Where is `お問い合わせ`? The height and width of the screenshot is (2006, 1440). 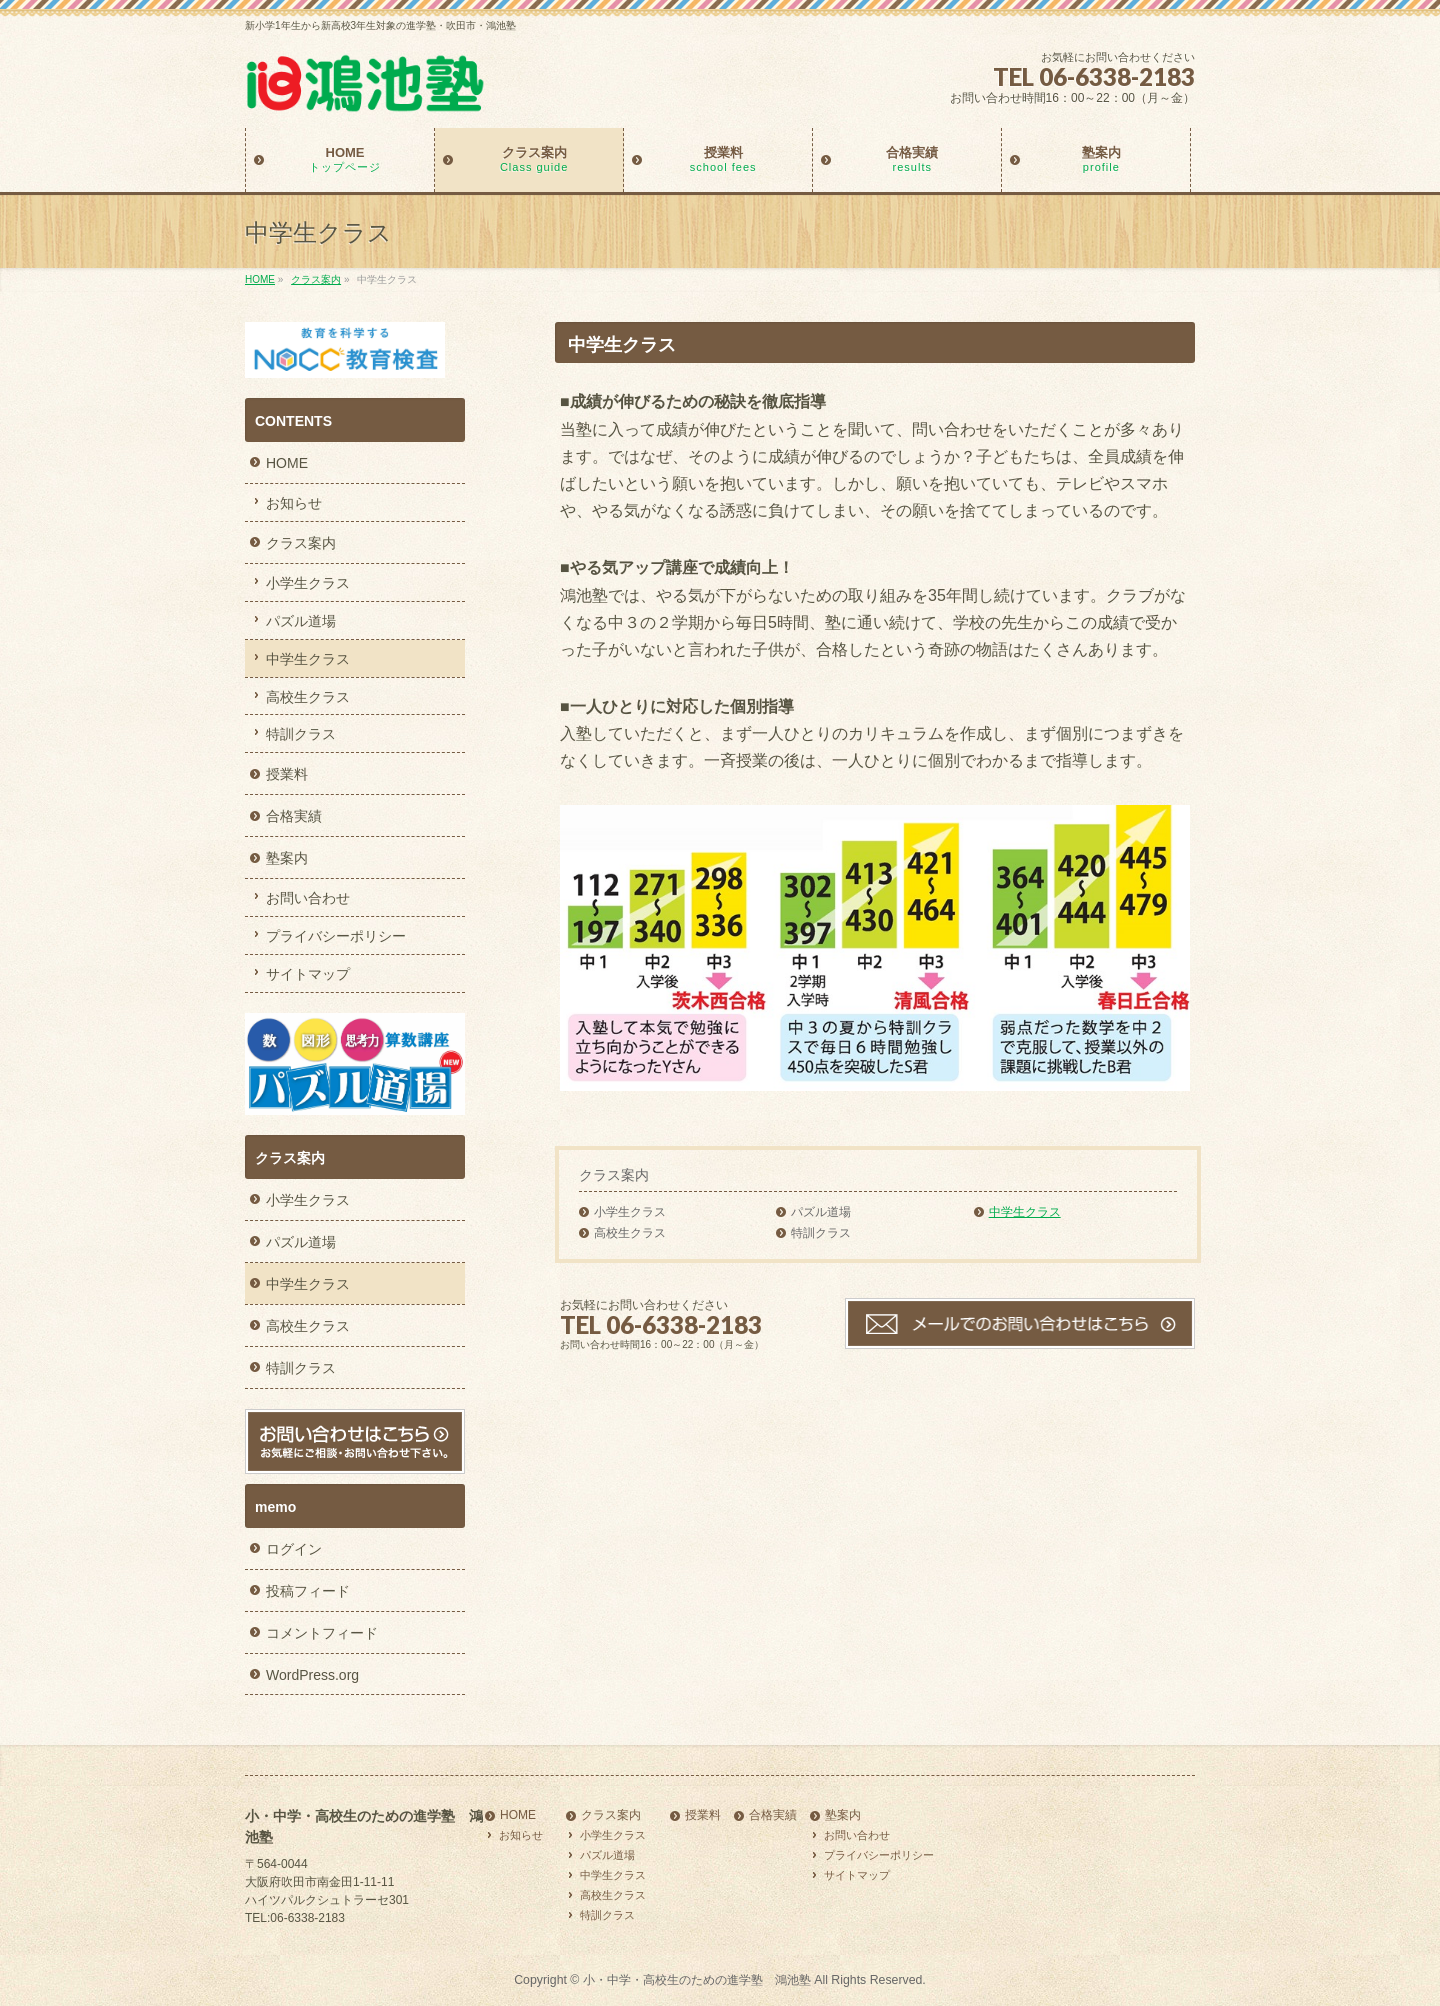 お問い合わせ is located at coordinates (308, 898).